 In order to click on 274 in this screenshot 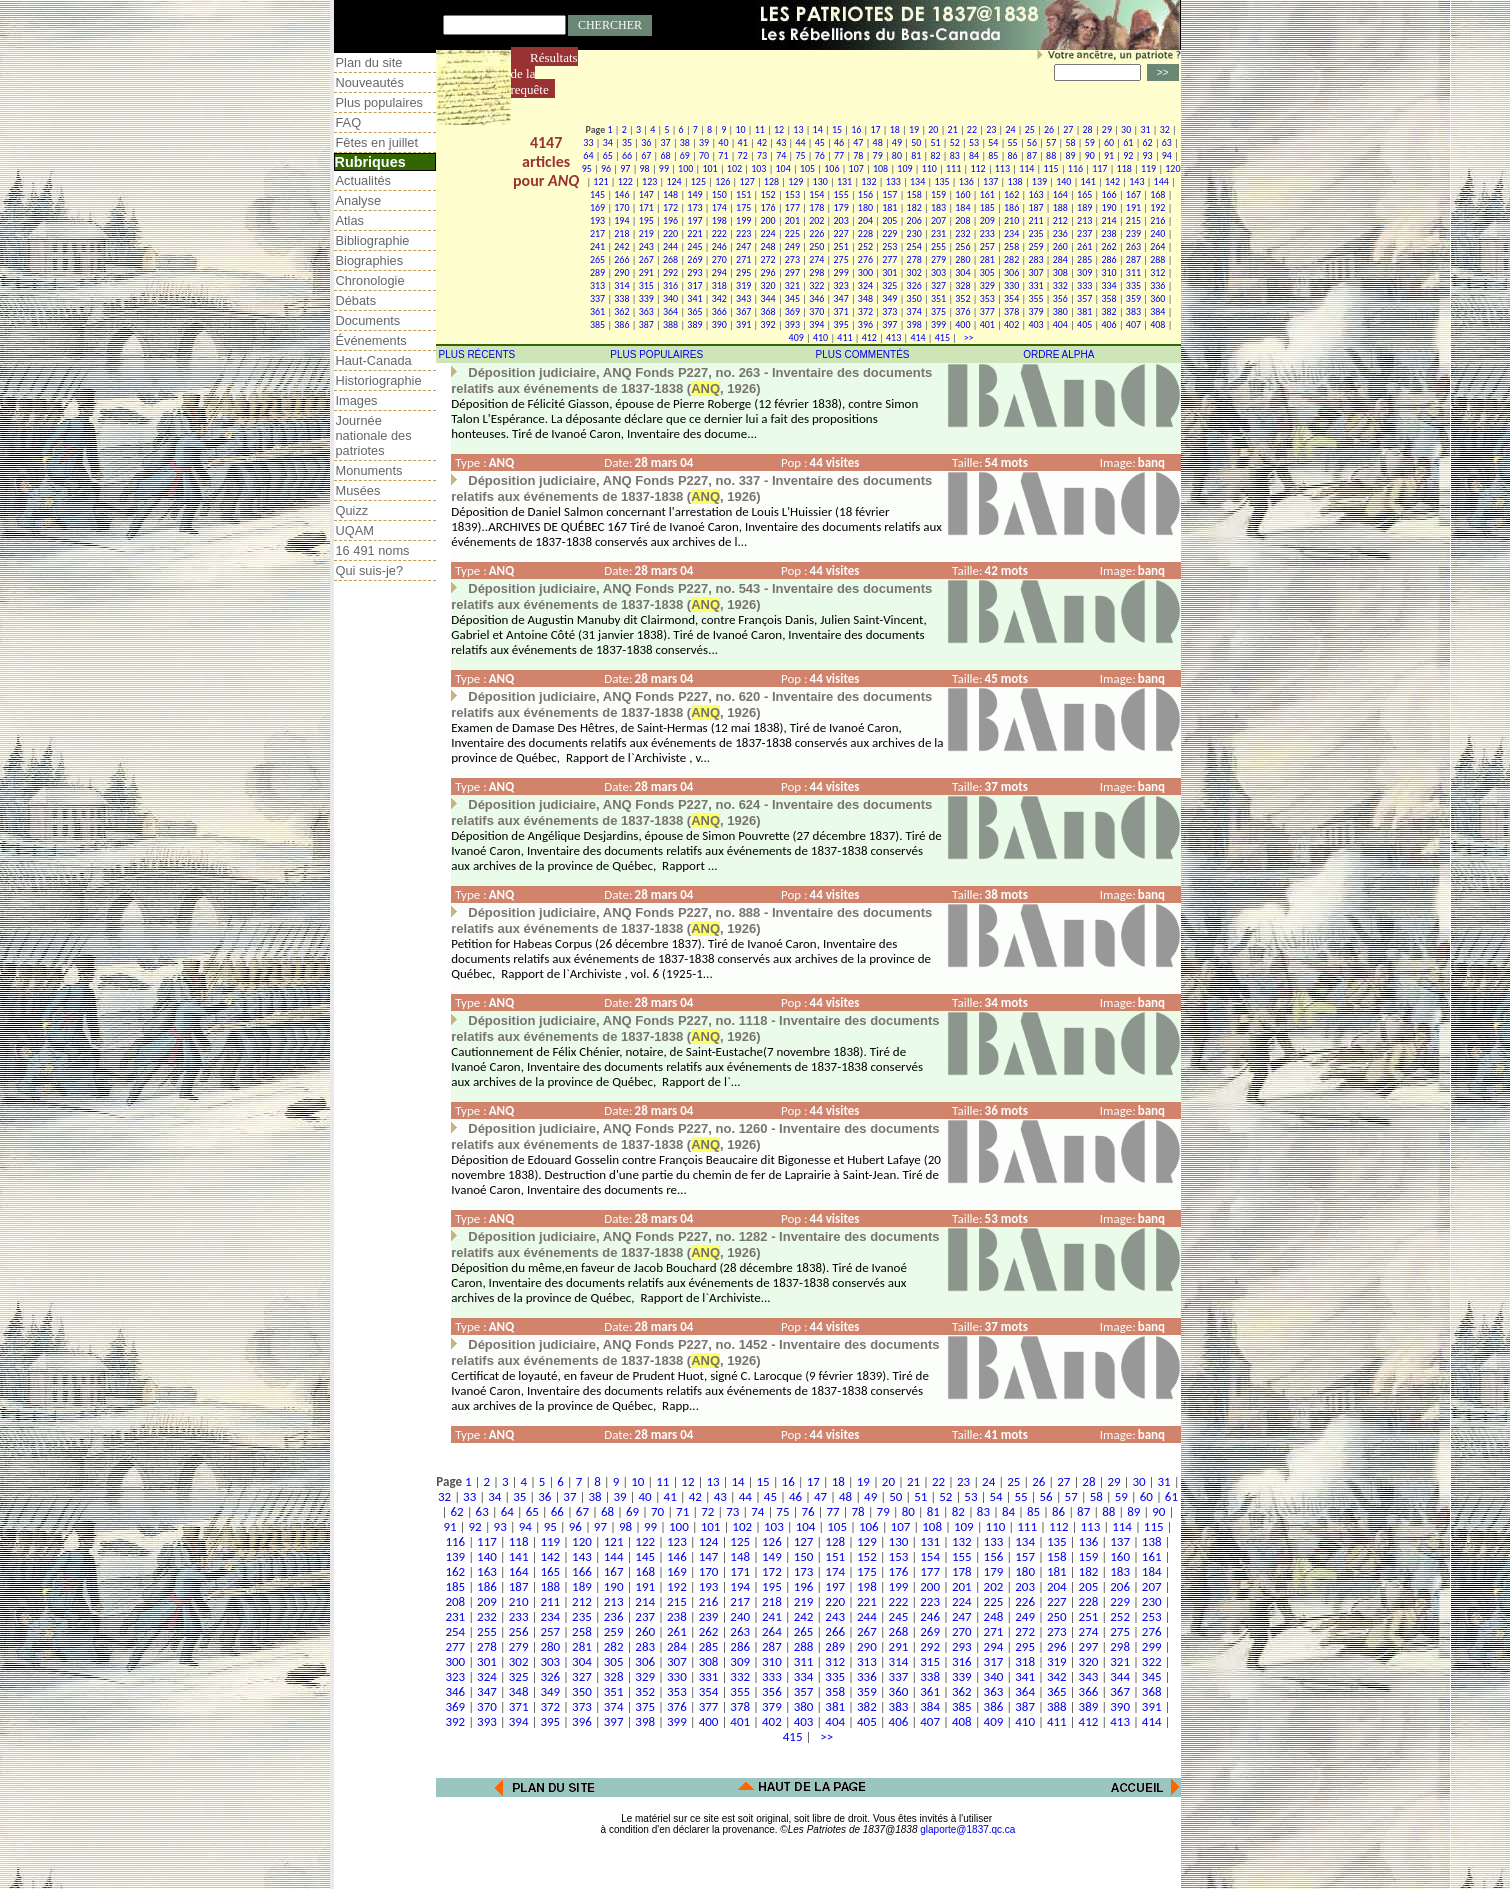, I will do `click(816, 259)`.